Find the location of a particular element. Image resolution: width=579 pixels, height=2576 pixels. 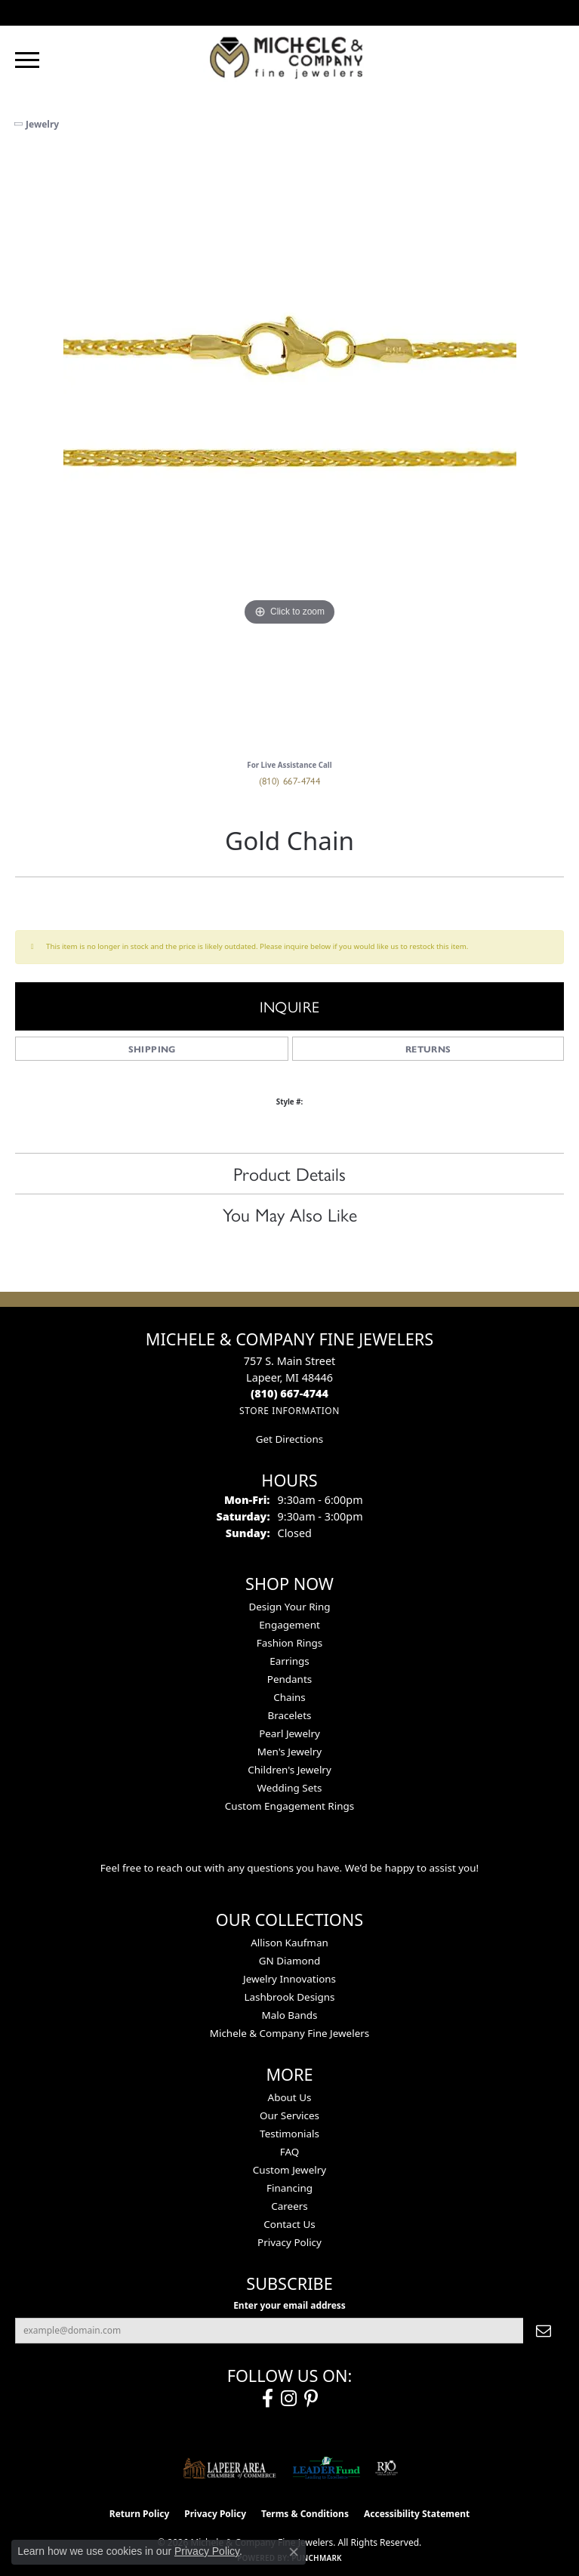

Pendants [menuitem] is located at coordinates (289, 1679).